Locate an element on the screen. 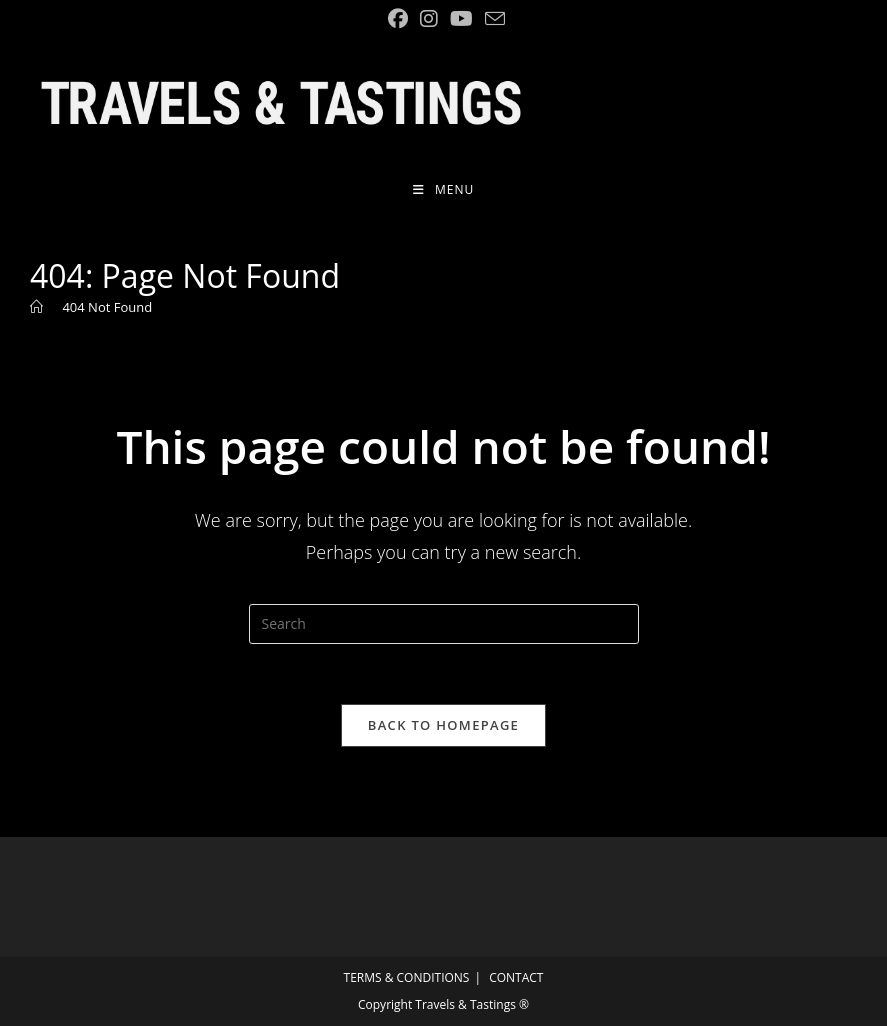 Image resolution: width=887 pixels, height=1026 pixels. TERMS & CONDITIONS is located at coordinates (407, 977).